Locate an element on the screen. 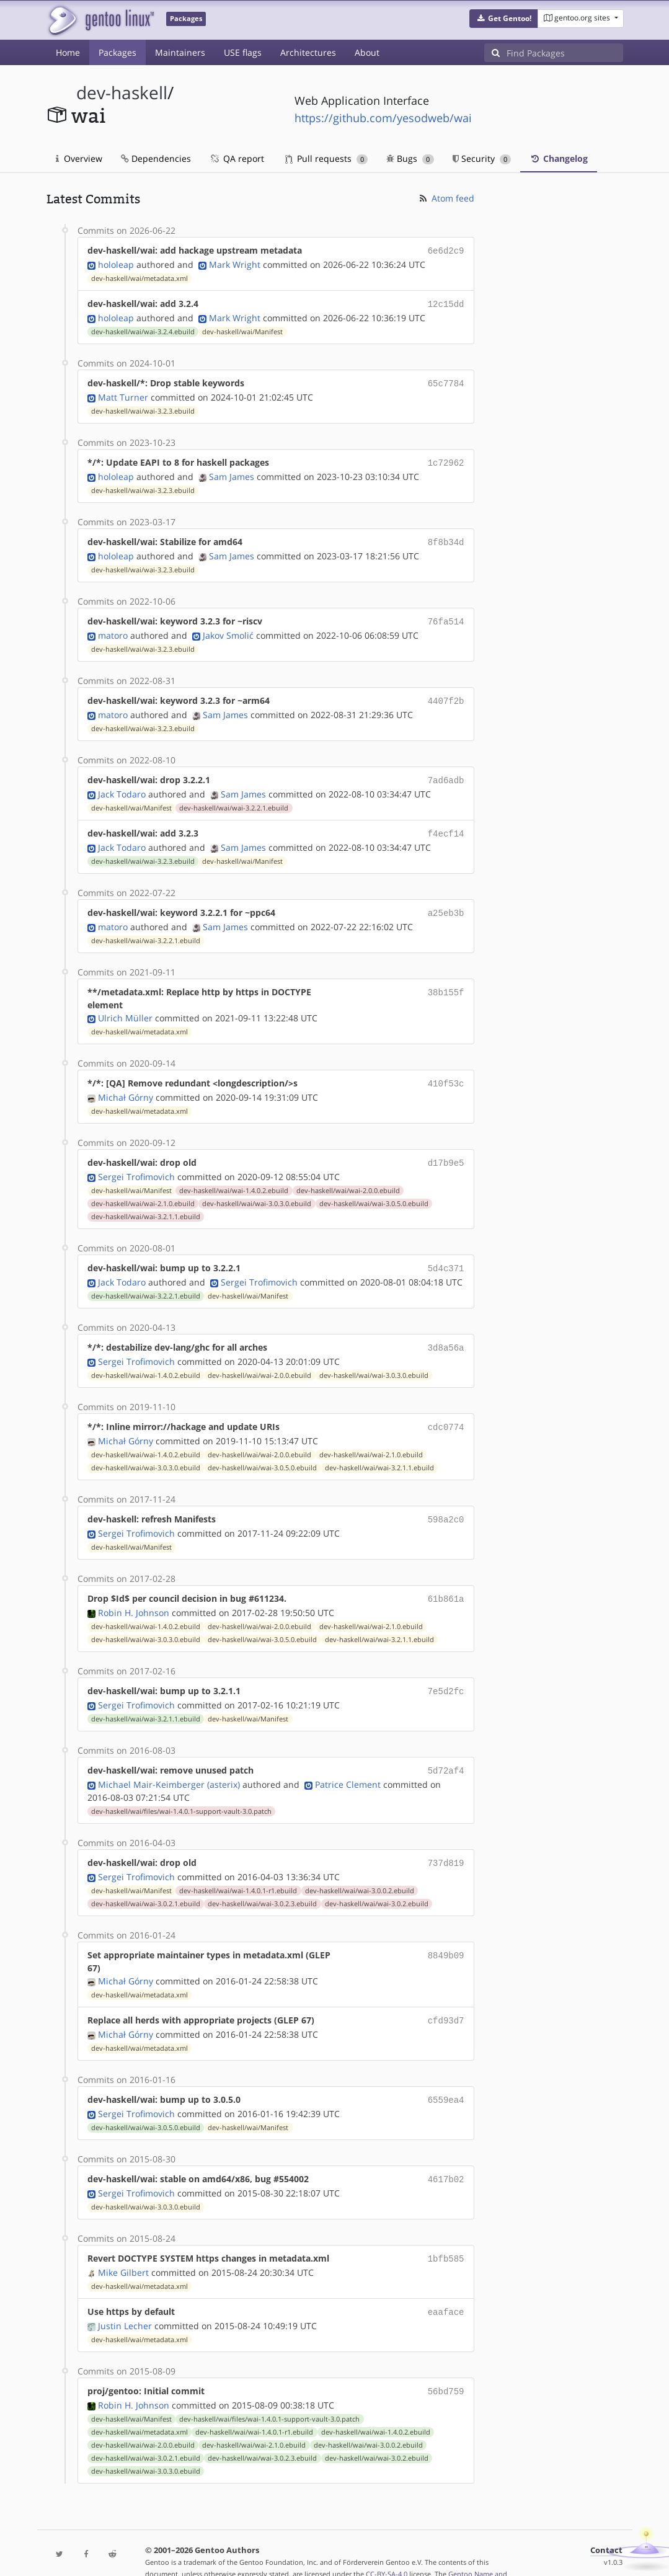 This screenshot has width=669, height=2576. a25eb3b is located at coordinates (446, 901).